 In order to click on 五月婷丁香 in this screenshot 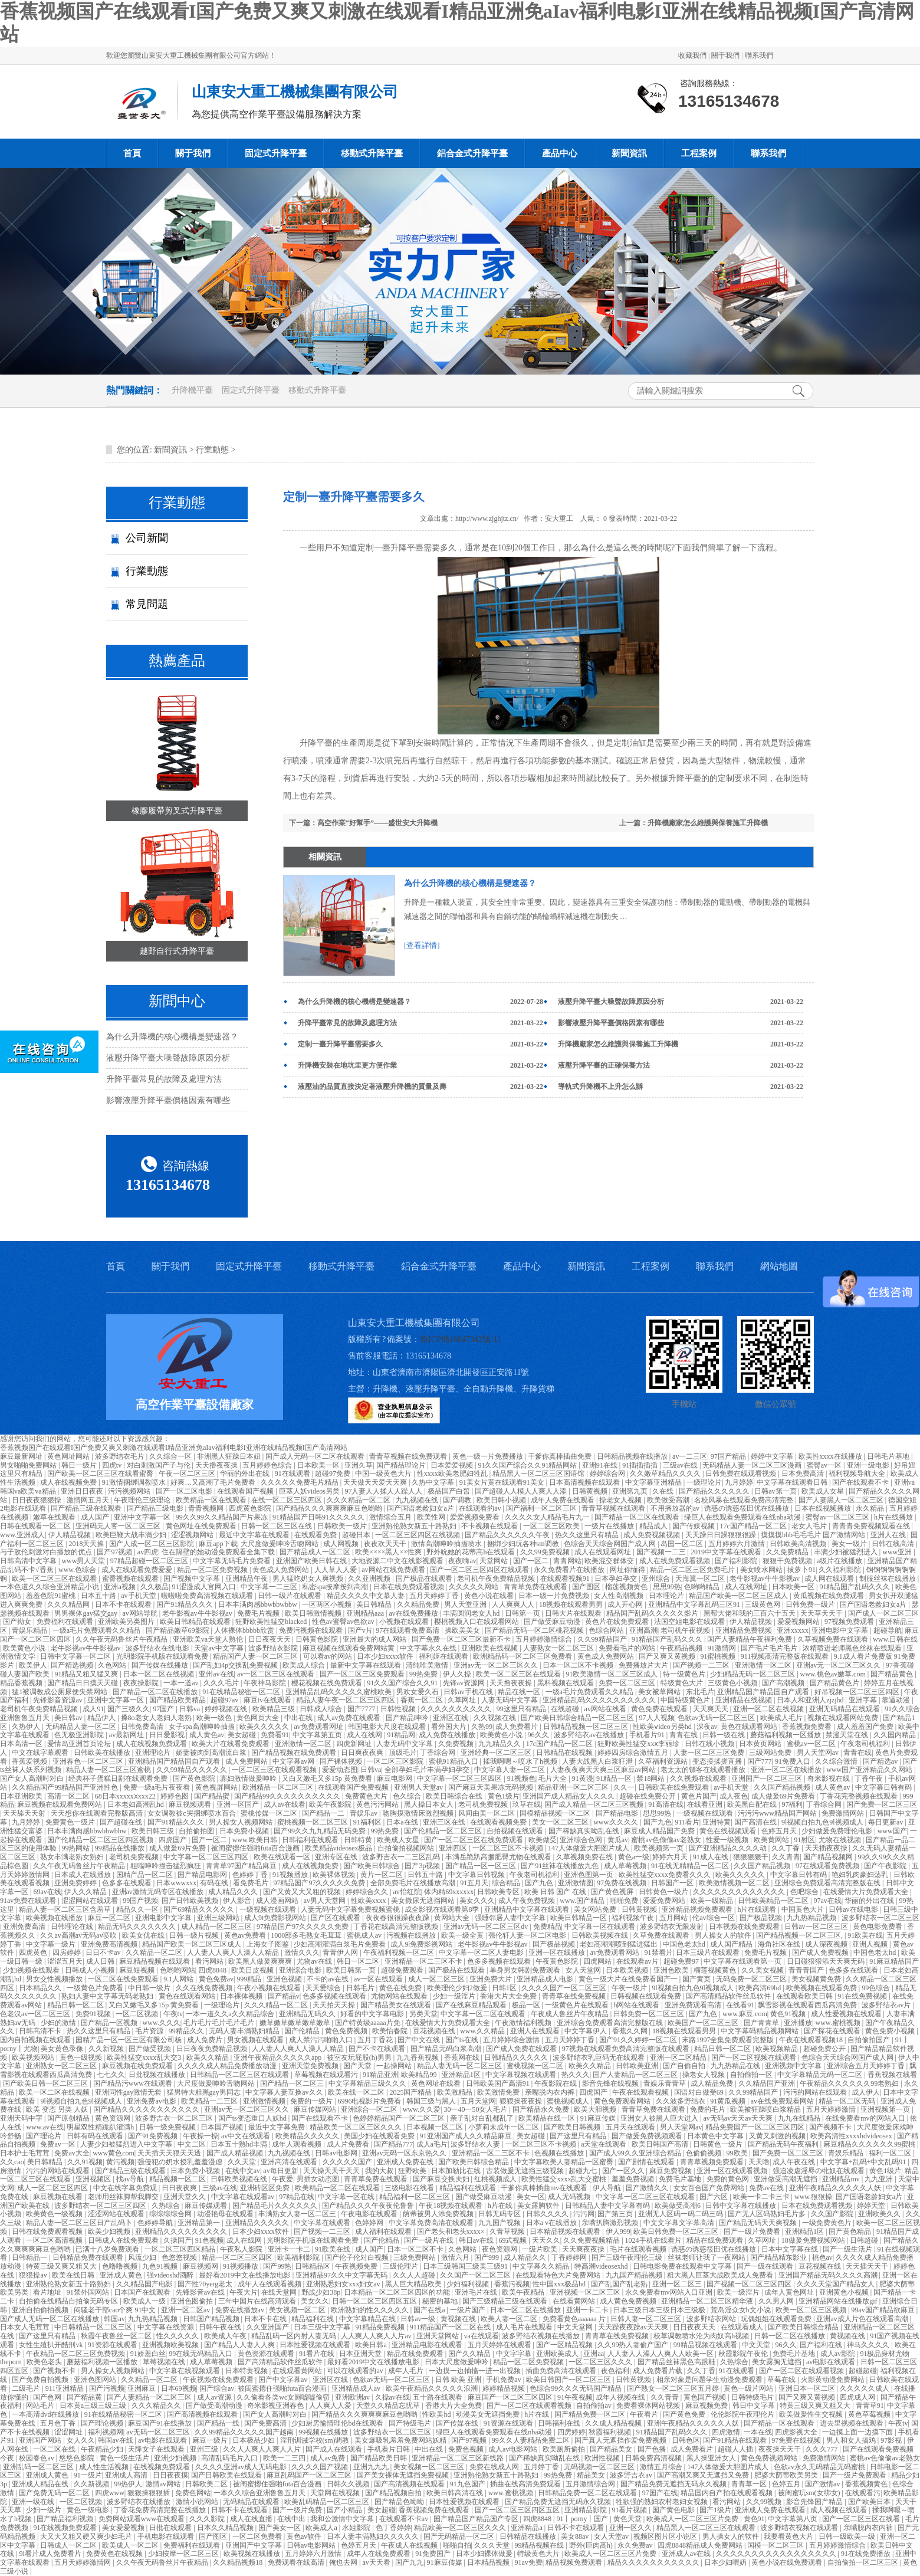, I will do `click(542, 2467)`.